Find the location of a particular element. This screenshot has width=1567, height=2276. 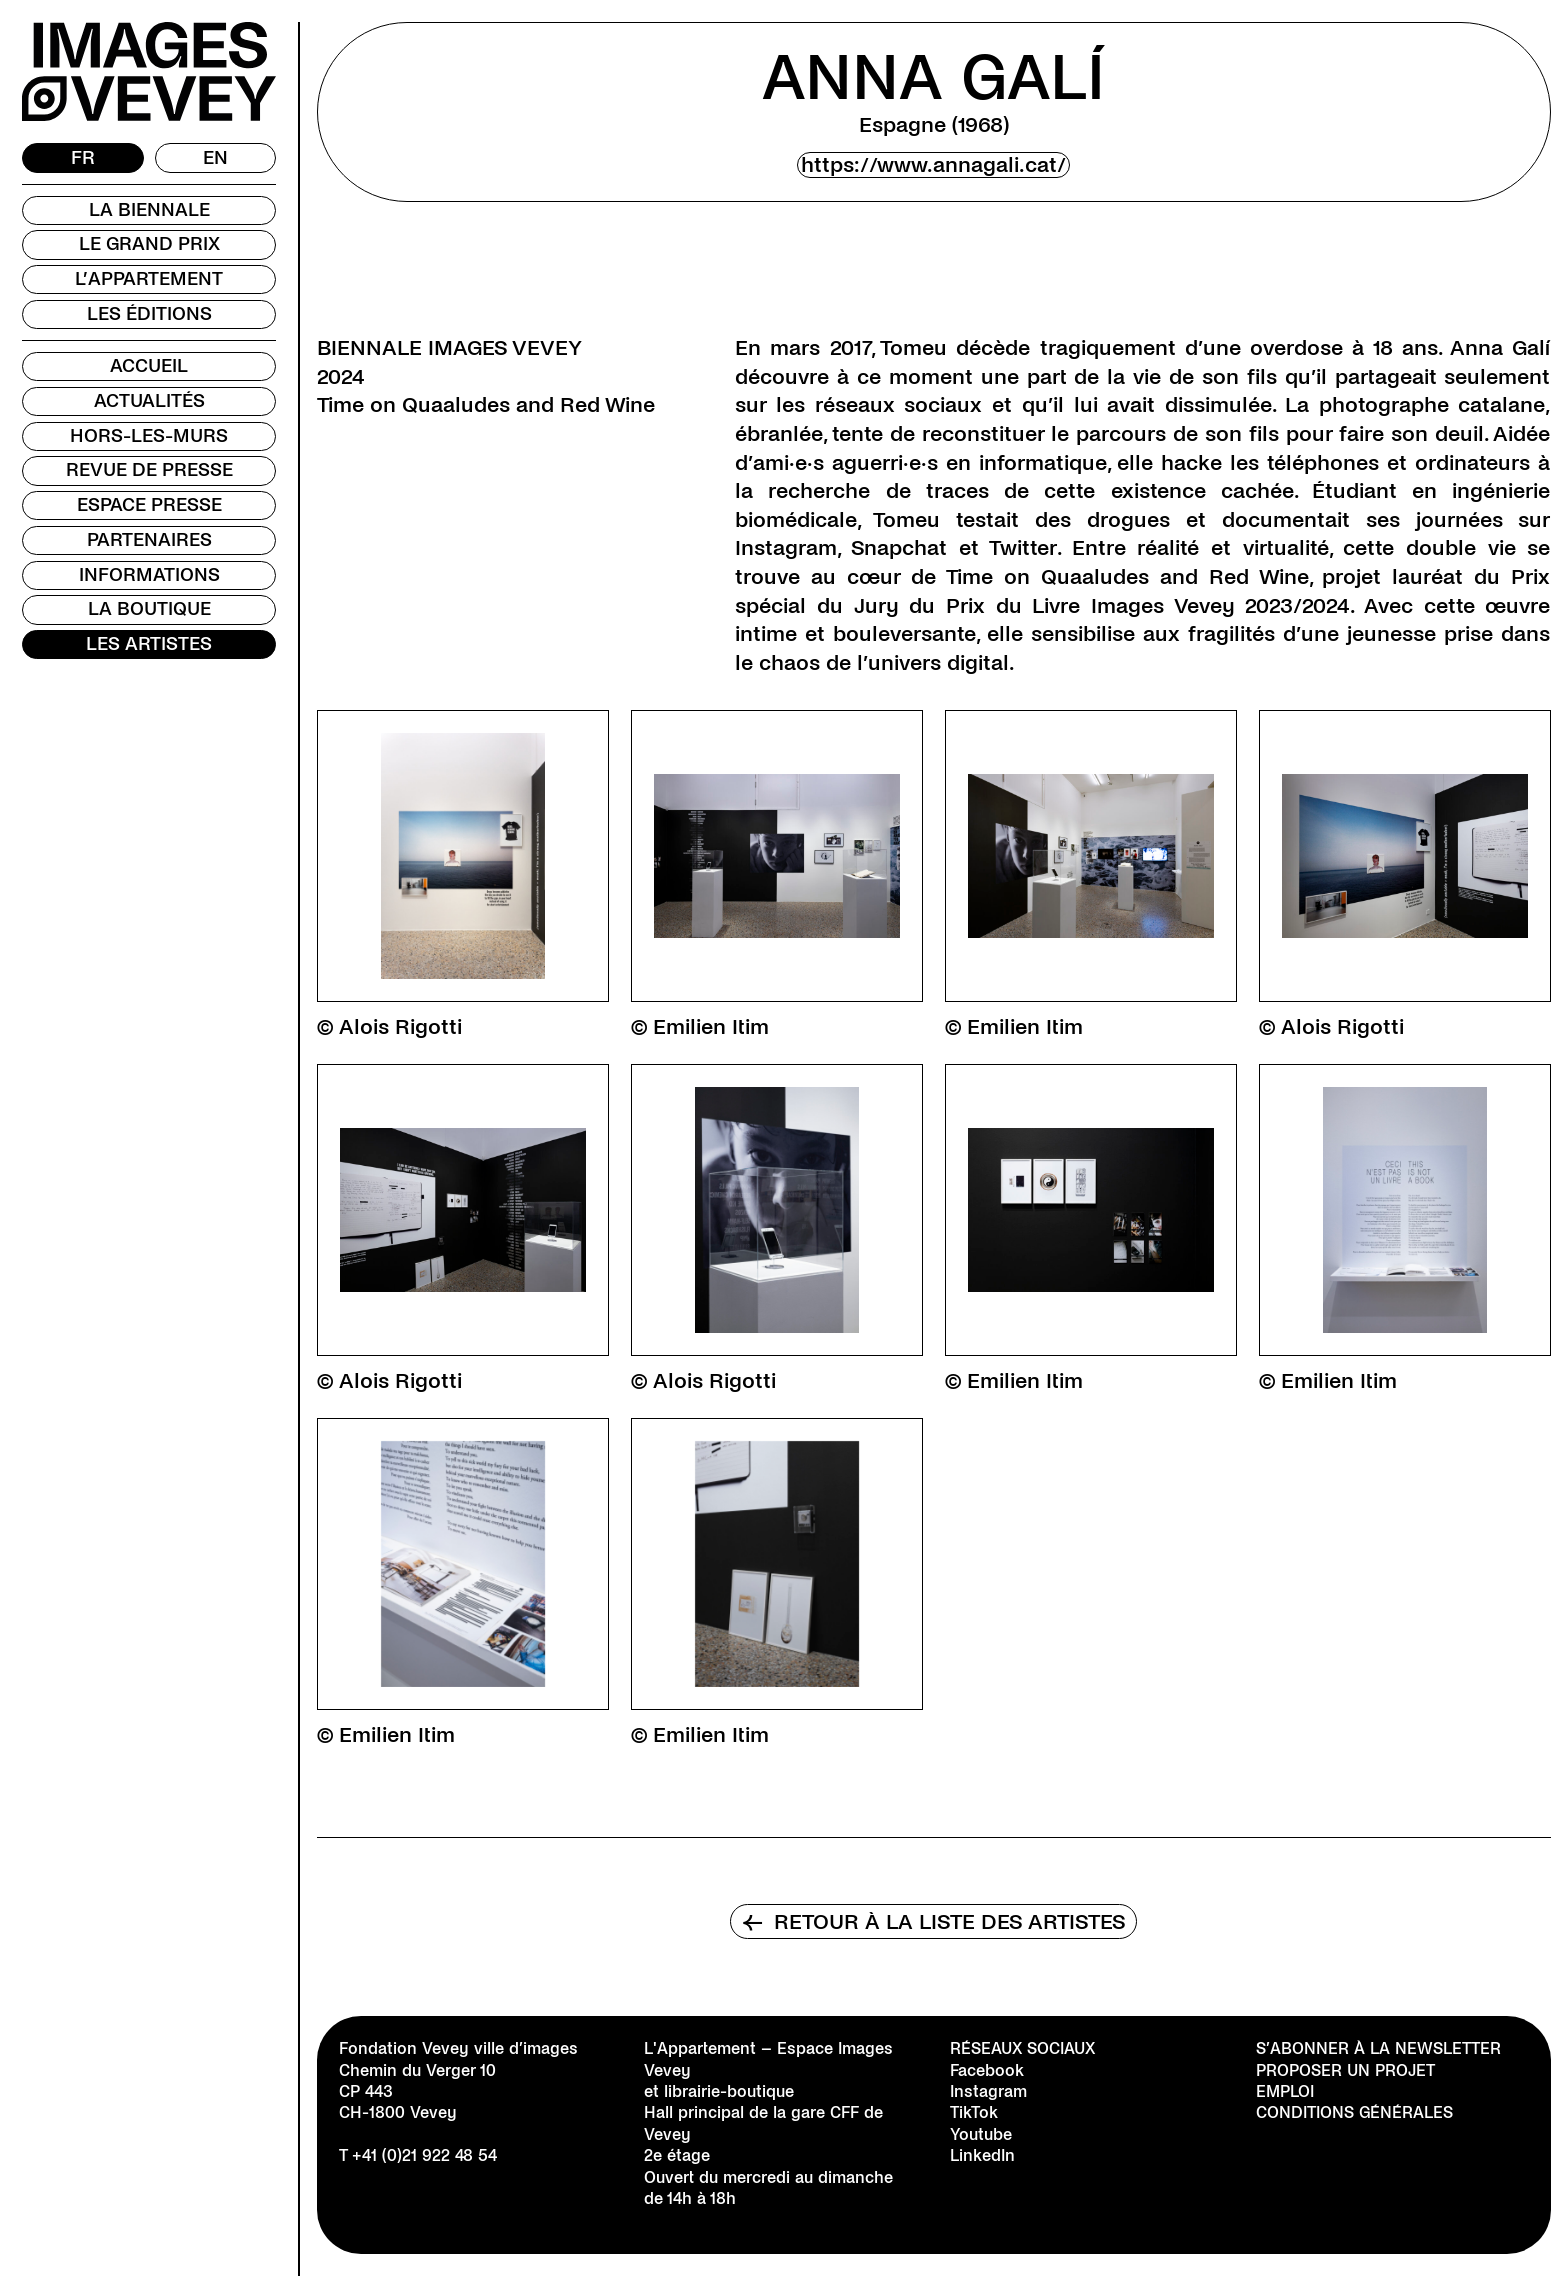

Revue de presse is located at coordinates (149, 470).